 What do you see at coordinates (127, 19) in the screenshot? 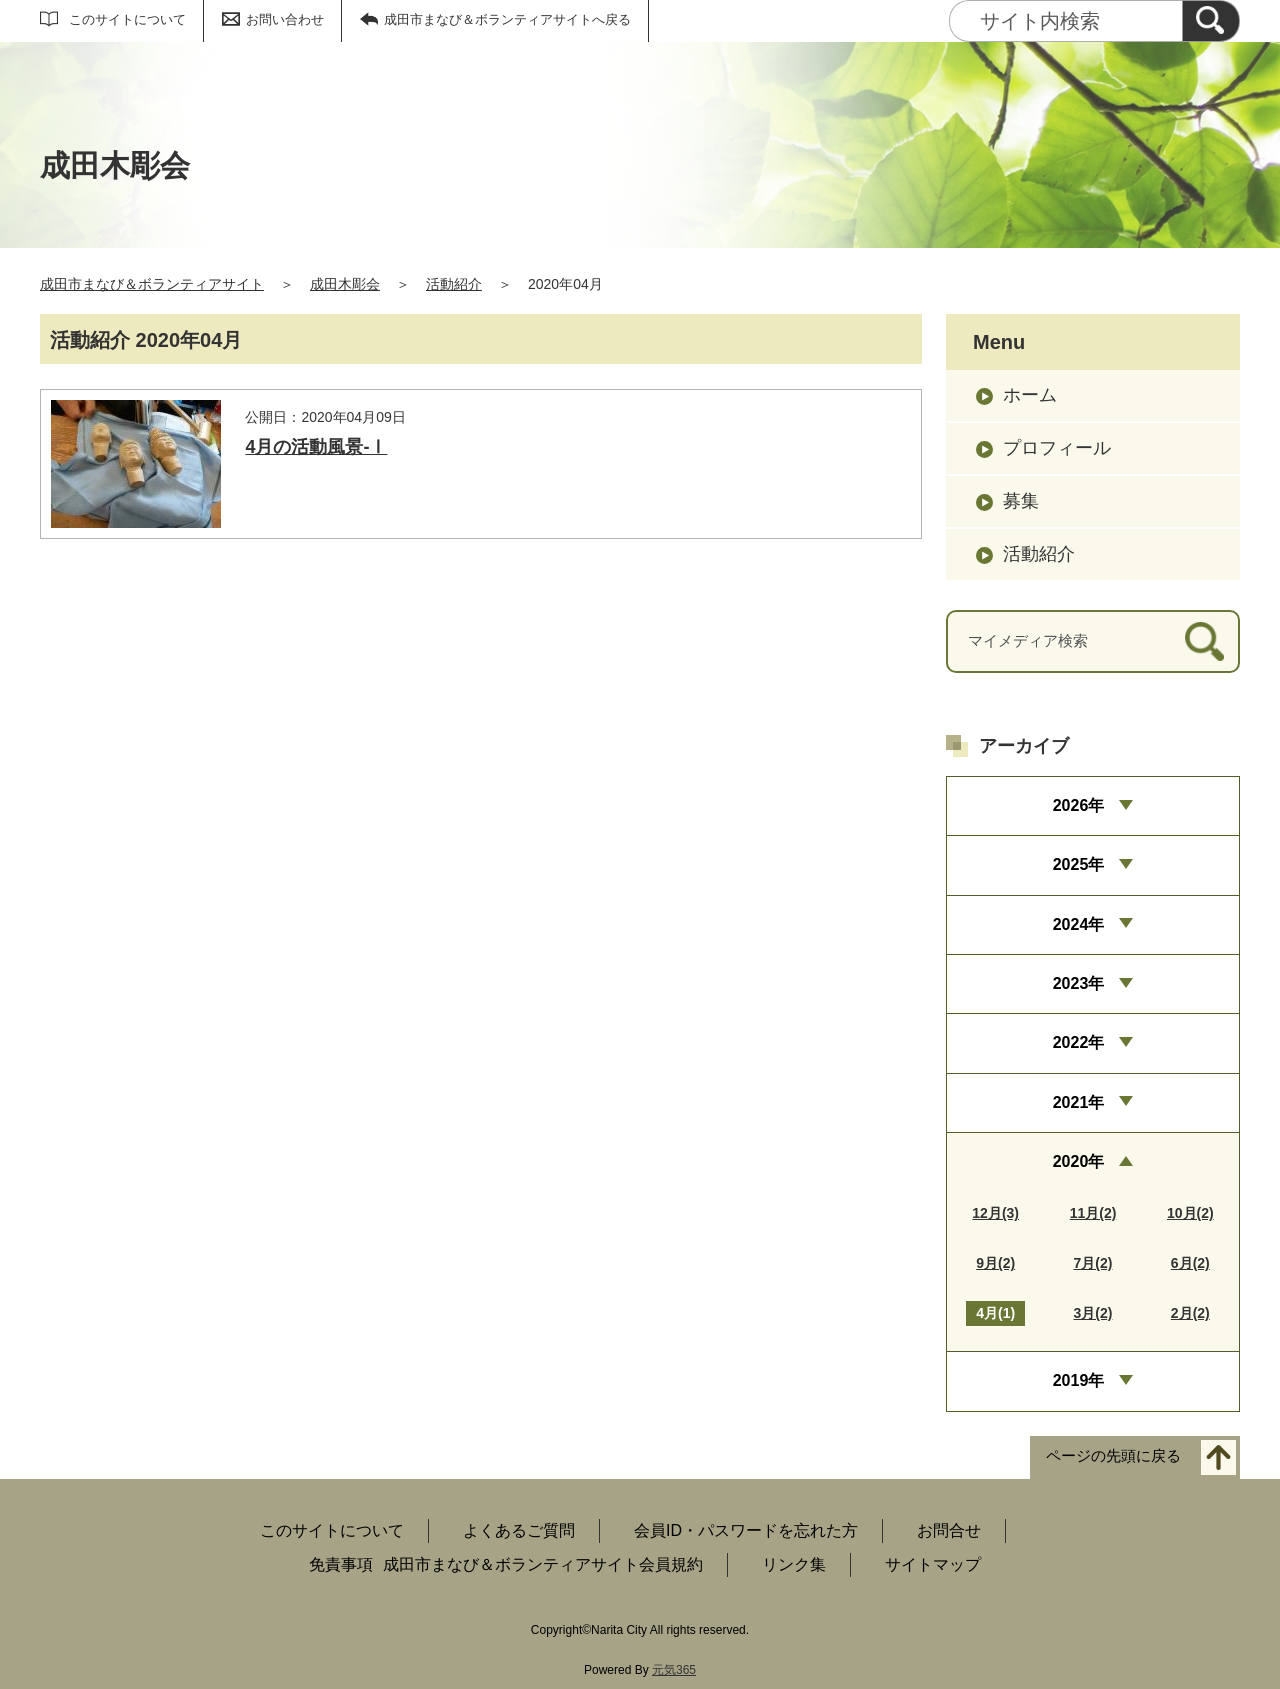
I see `このサイトについて` at bounding box center [127, 19].